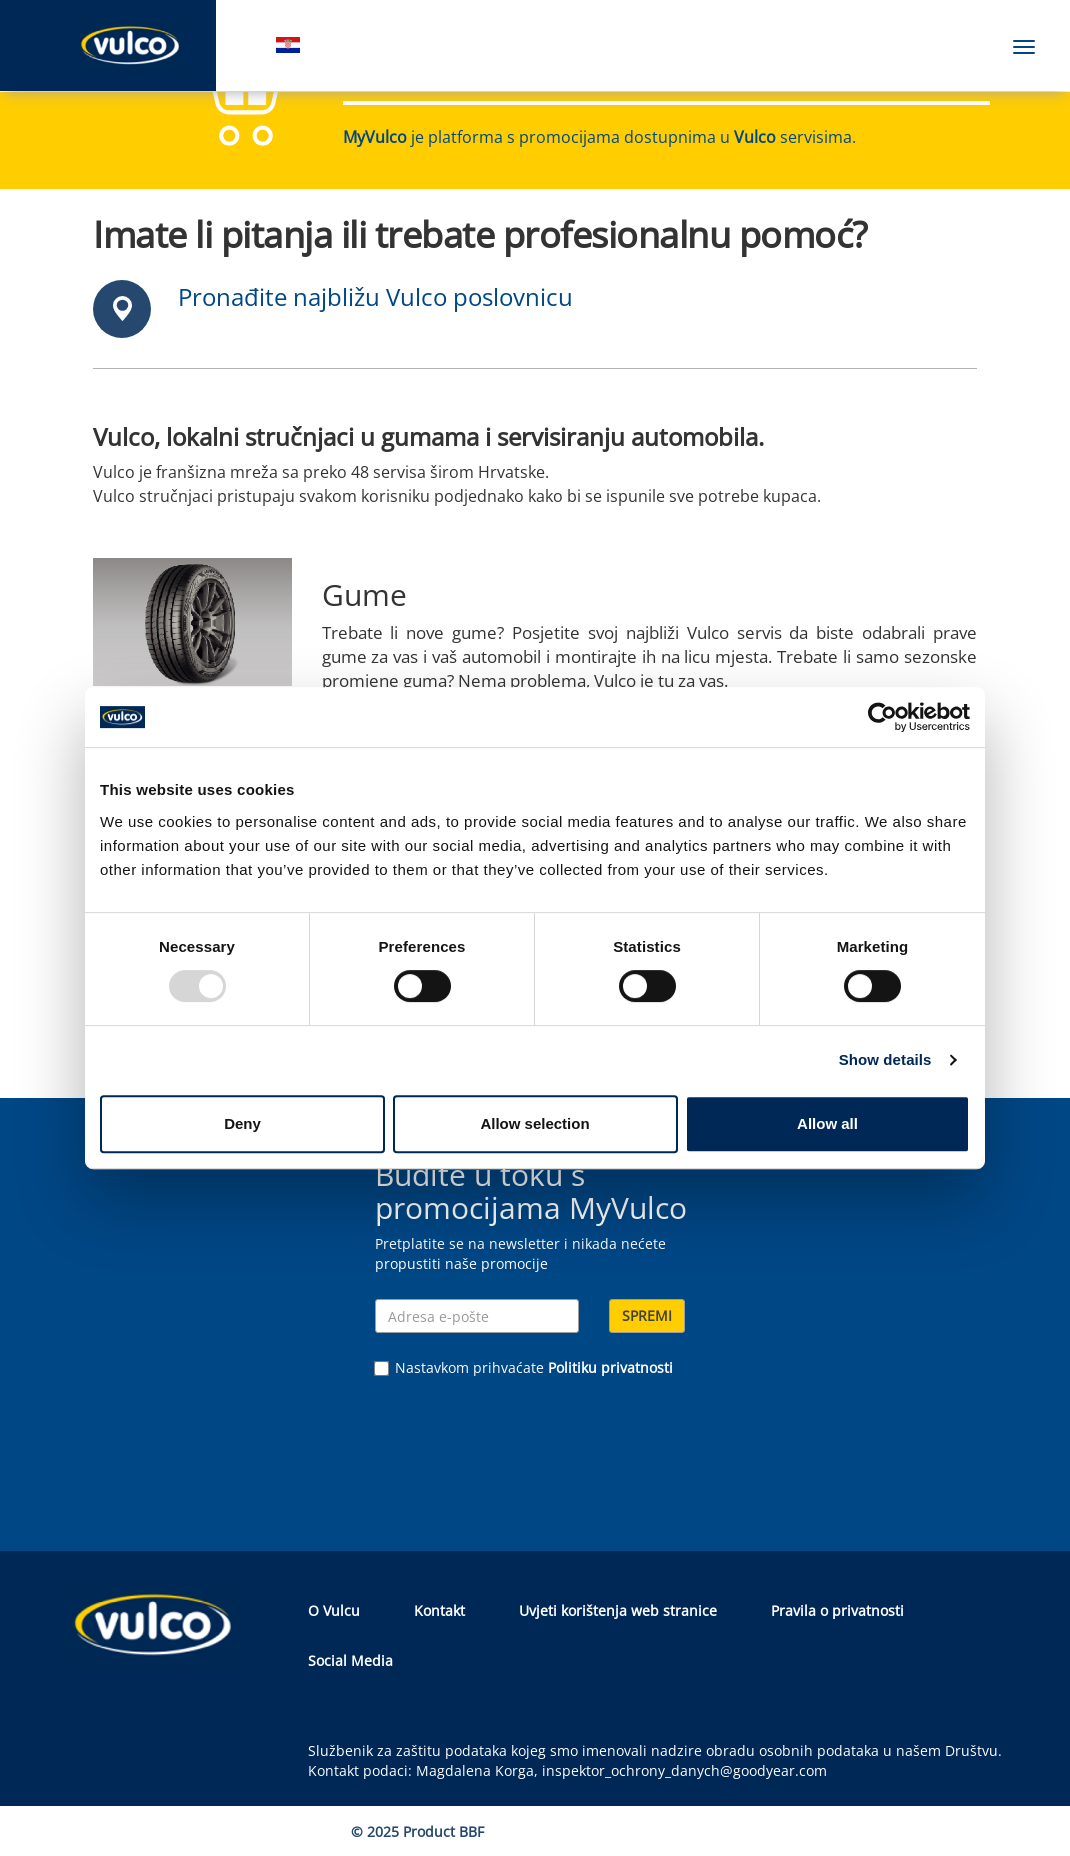 This screenshot has width=1070, height=1856. I want to click on Nastavkom prihvaćate, so click(524, 1367).